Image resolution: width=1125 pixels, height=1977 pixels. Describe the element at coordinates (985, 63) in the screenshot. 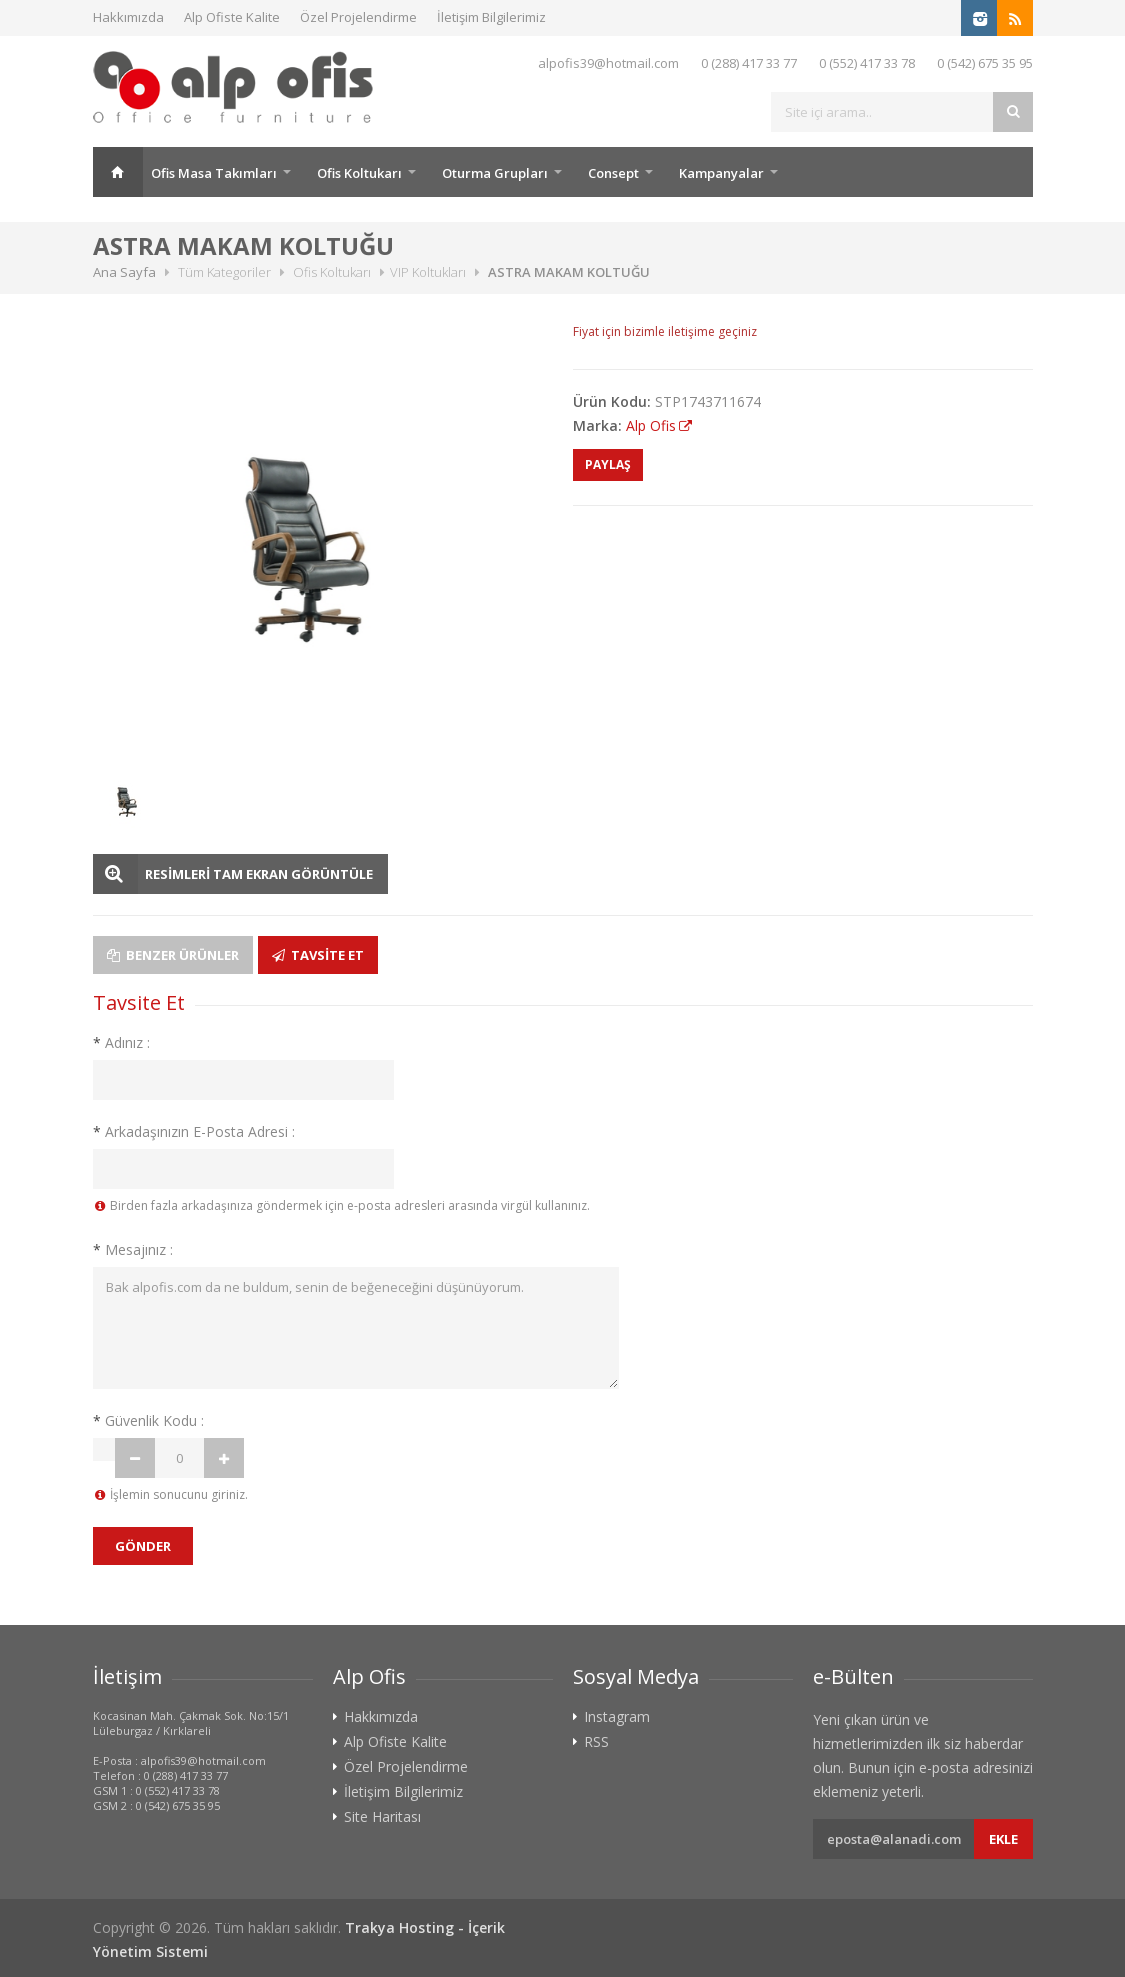

I see `0 (542) 675 35 95` at that location.